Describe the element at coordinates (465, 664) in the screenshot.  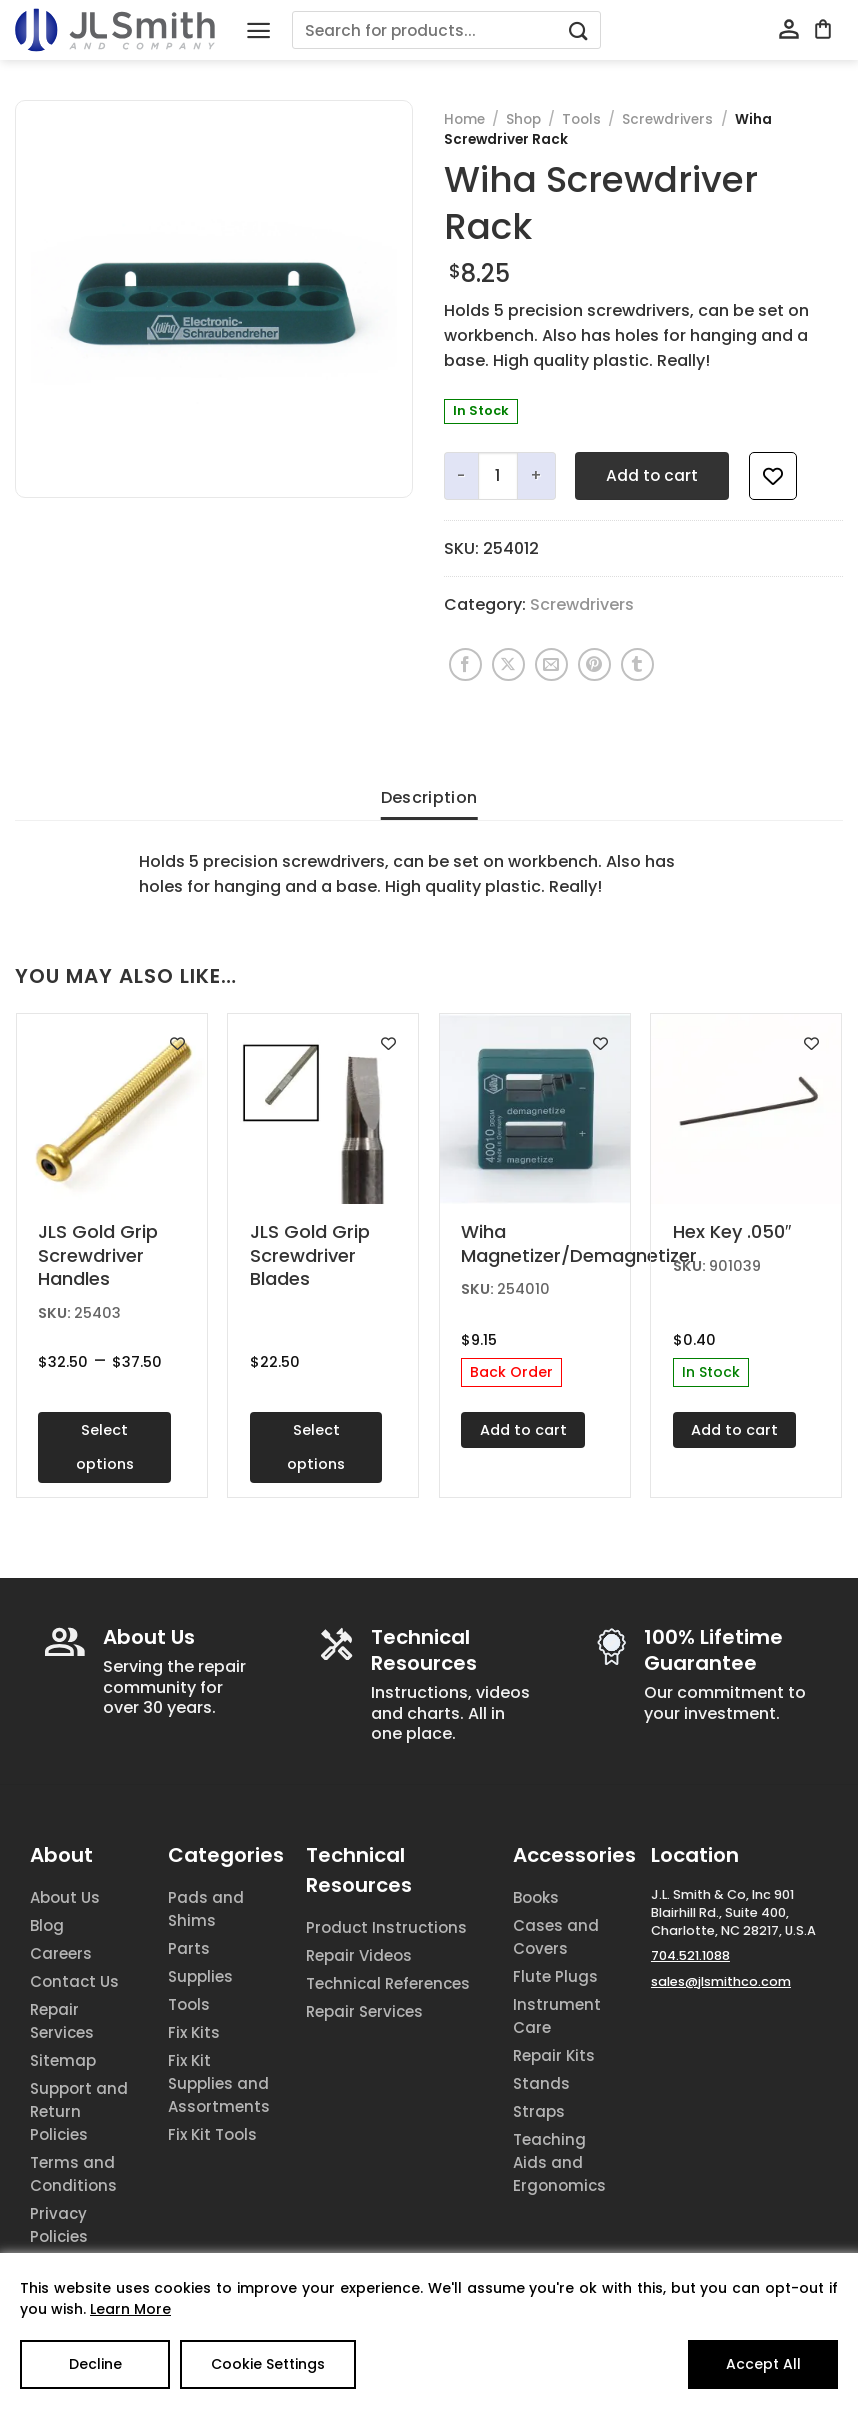
I see `[Share on Facebook]` at that location.